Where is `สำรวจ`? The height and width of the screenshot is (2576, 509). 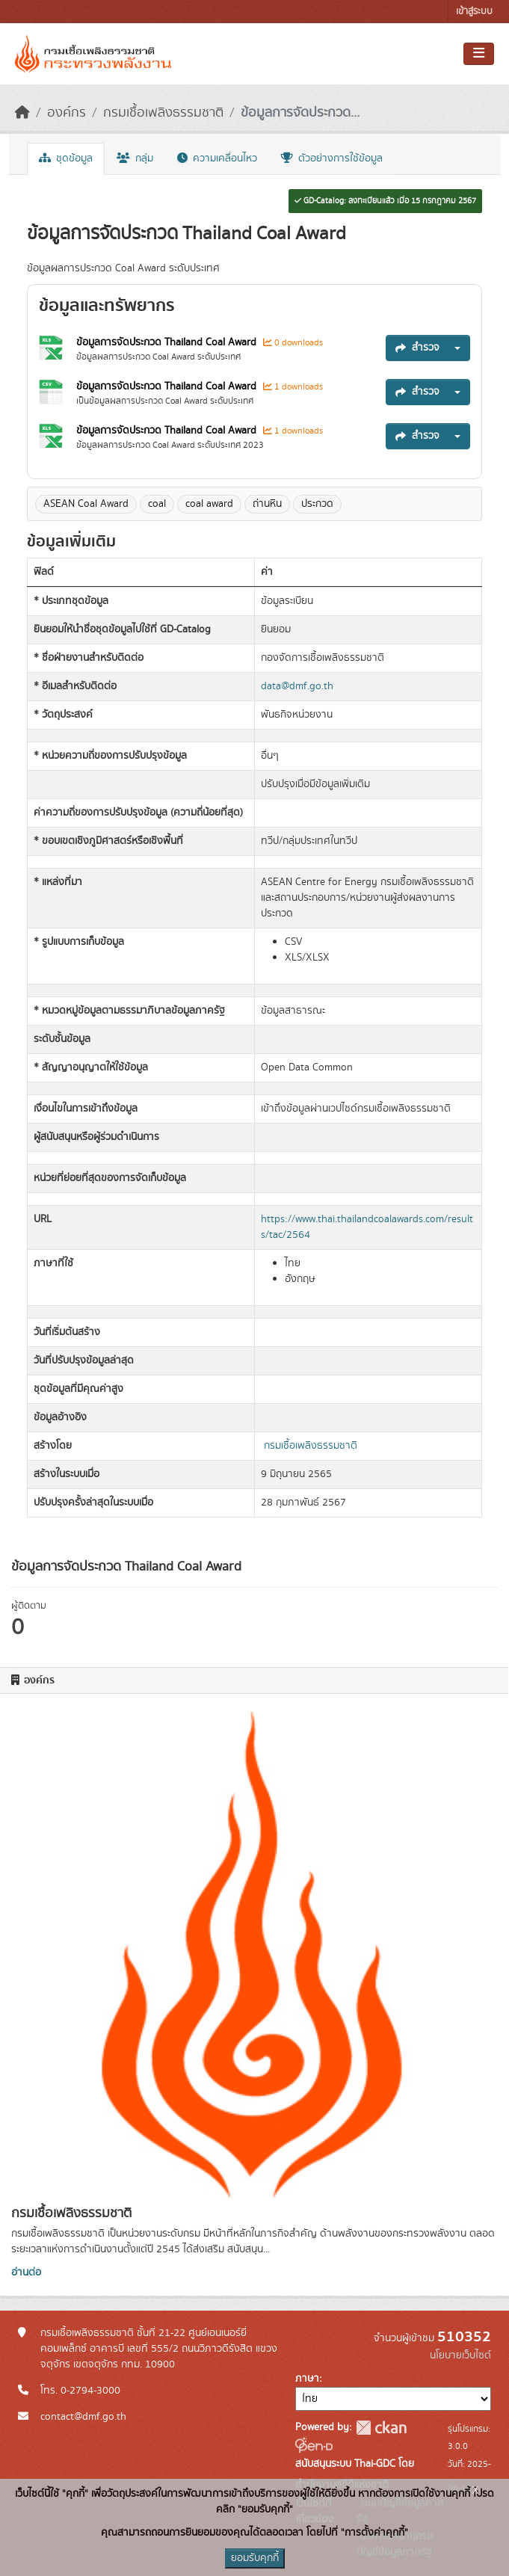 สำรวจ is located at coordinates (417, 347).